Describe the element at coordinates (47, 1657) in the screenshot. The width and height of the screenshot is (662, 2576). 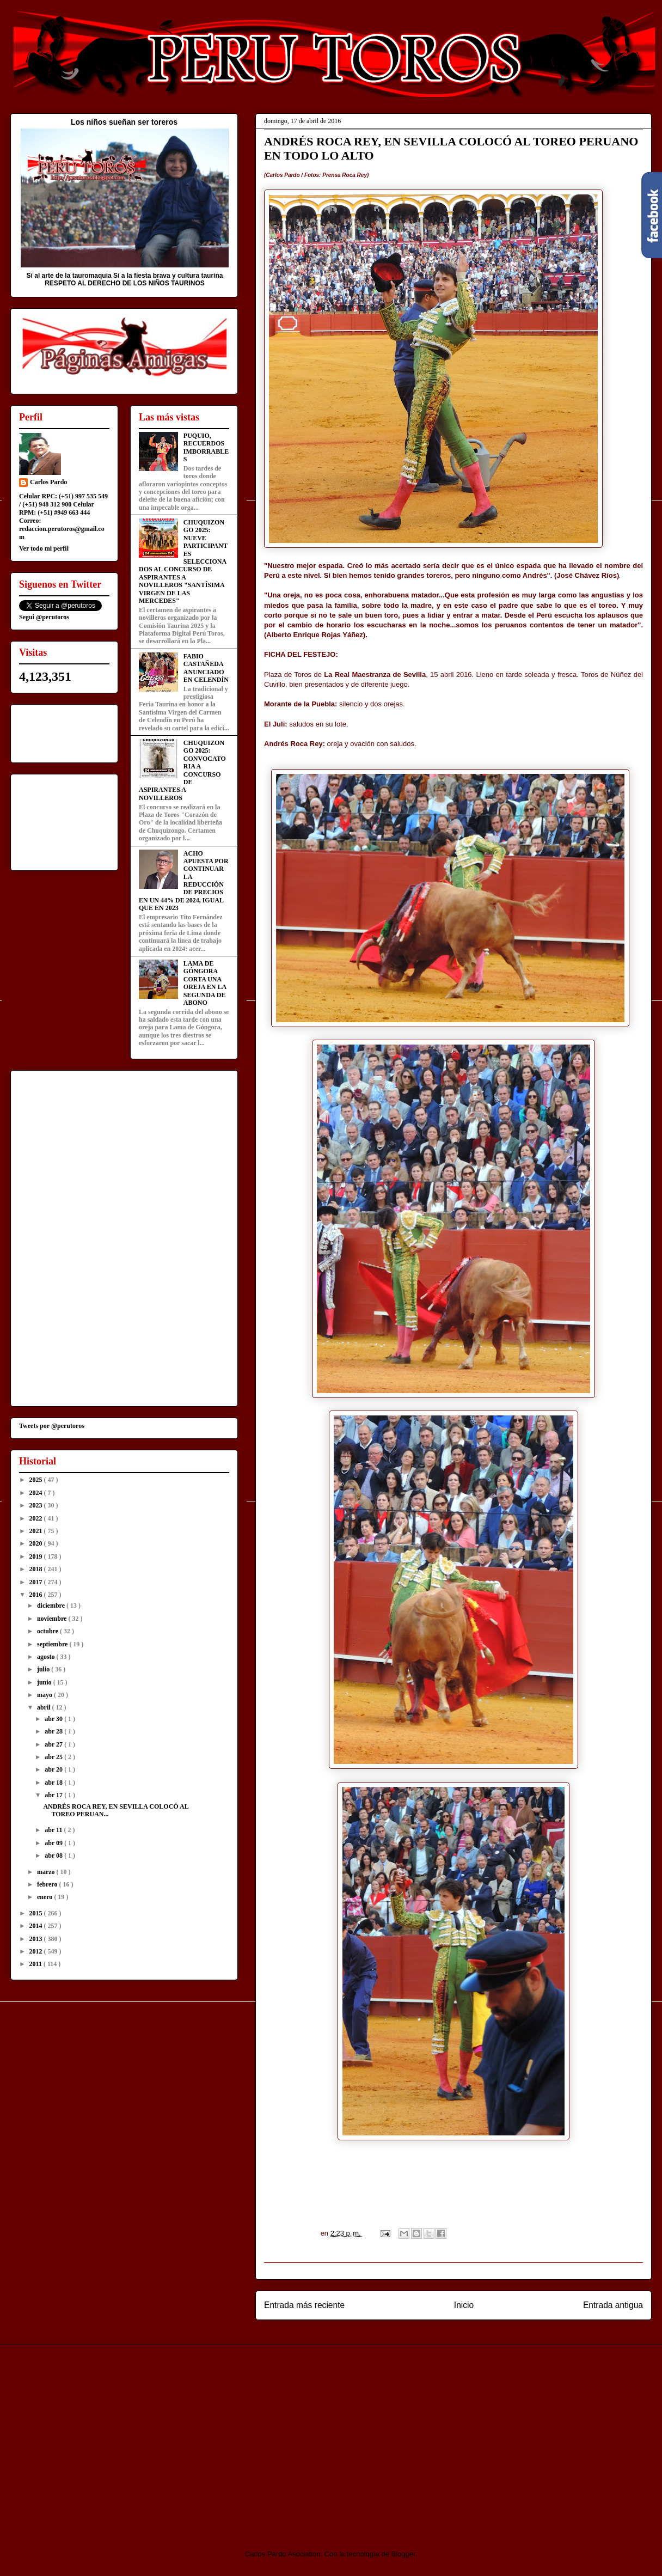
I see `agosto` at that location.